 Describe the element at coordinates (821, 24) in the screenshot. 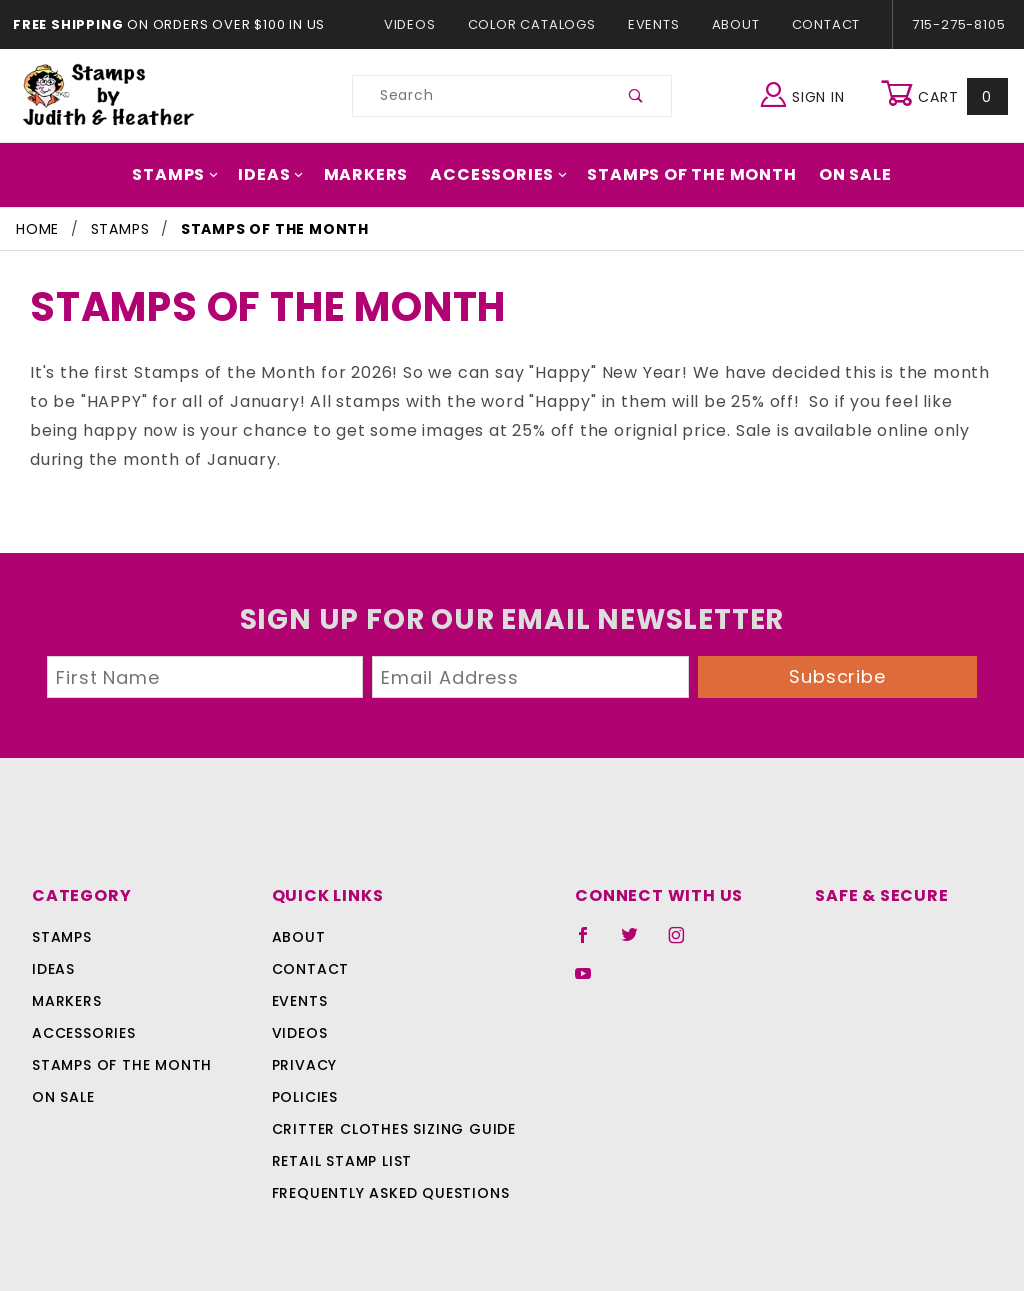

I see `Contact` at that location.